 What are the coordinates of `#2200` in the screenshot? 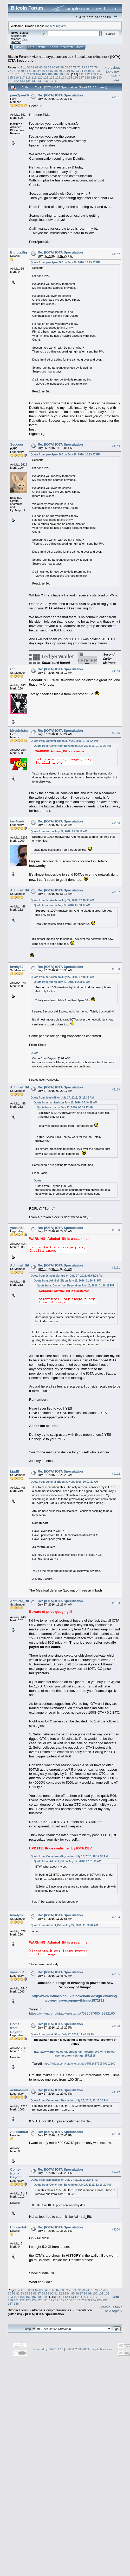 It's located at (116, 2229).